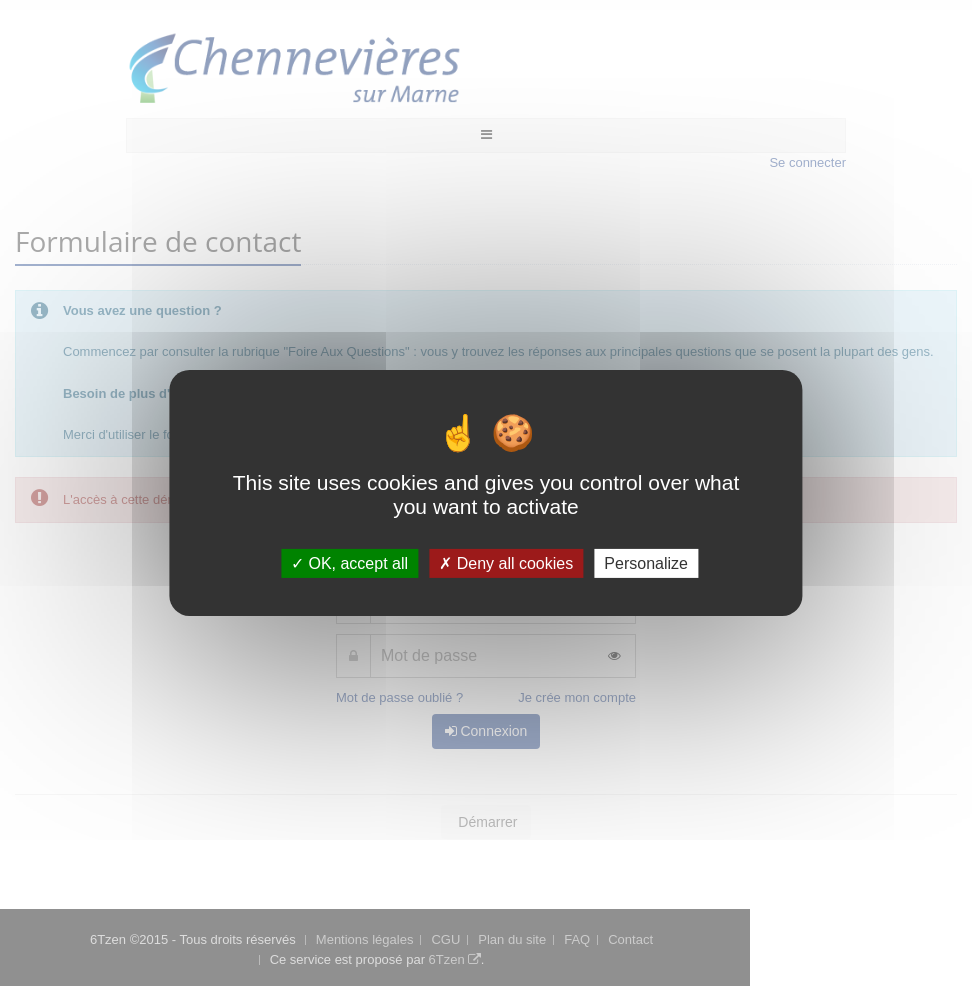 The height and width of the screenshot is (986, 972). I want to click on Personalize, so click(646, 563).